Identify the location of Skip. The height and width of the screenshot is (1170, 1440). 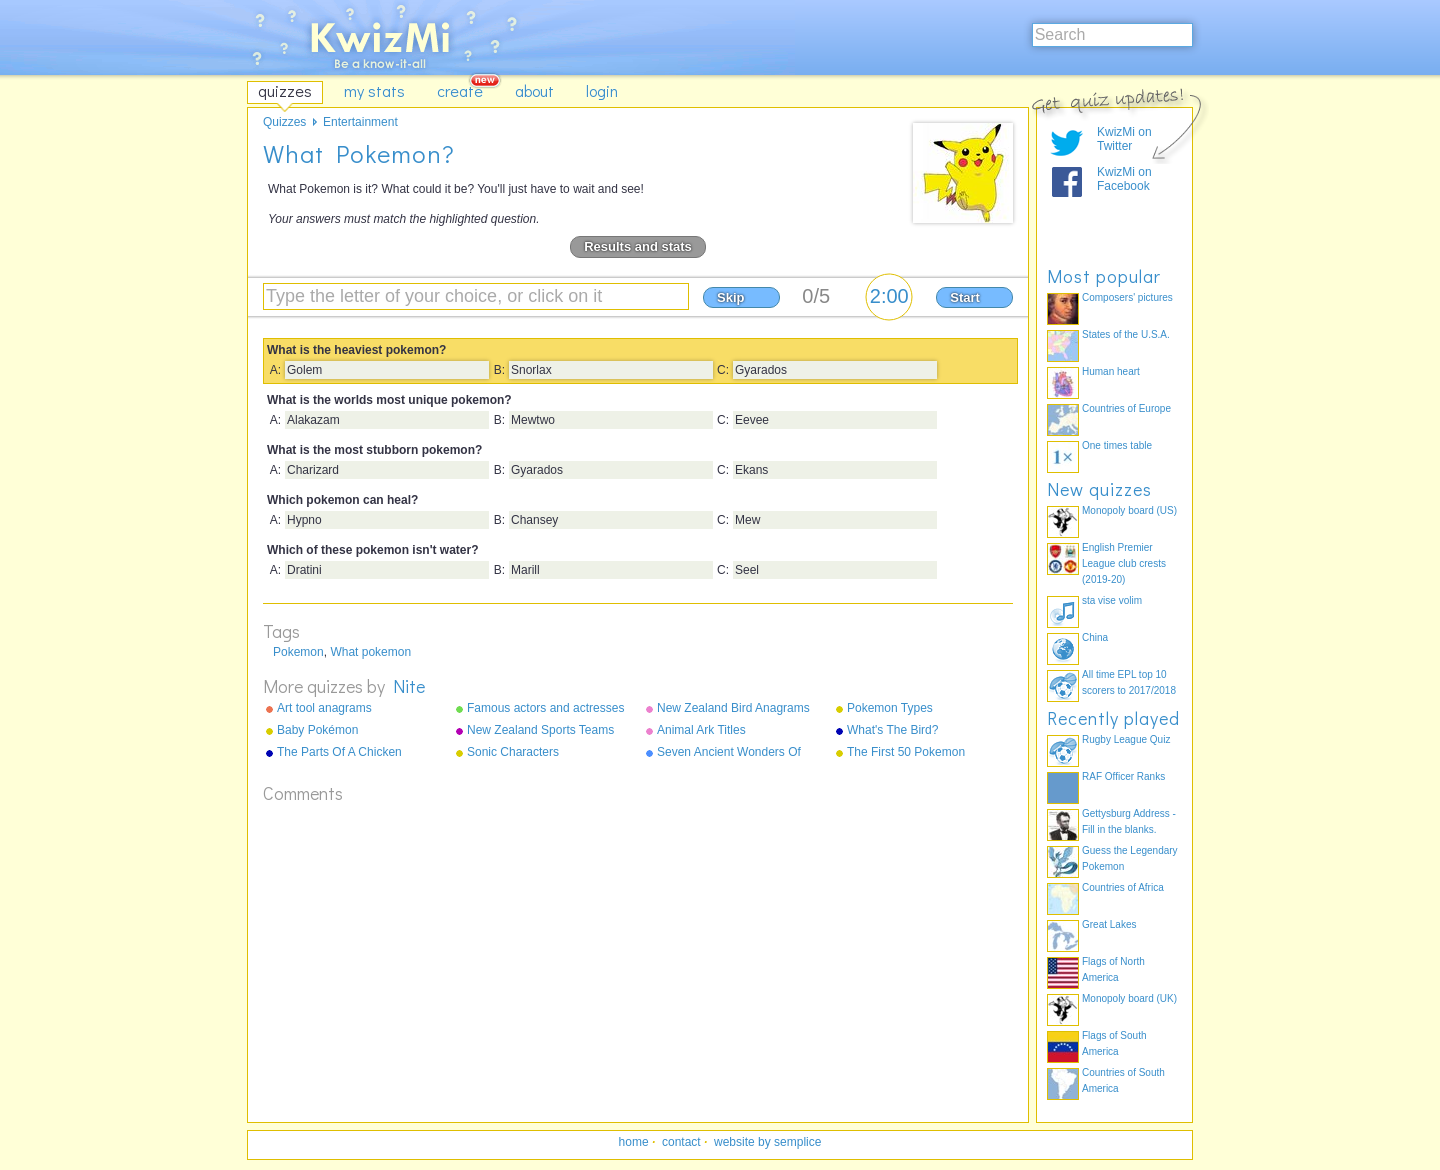
(730, 297).